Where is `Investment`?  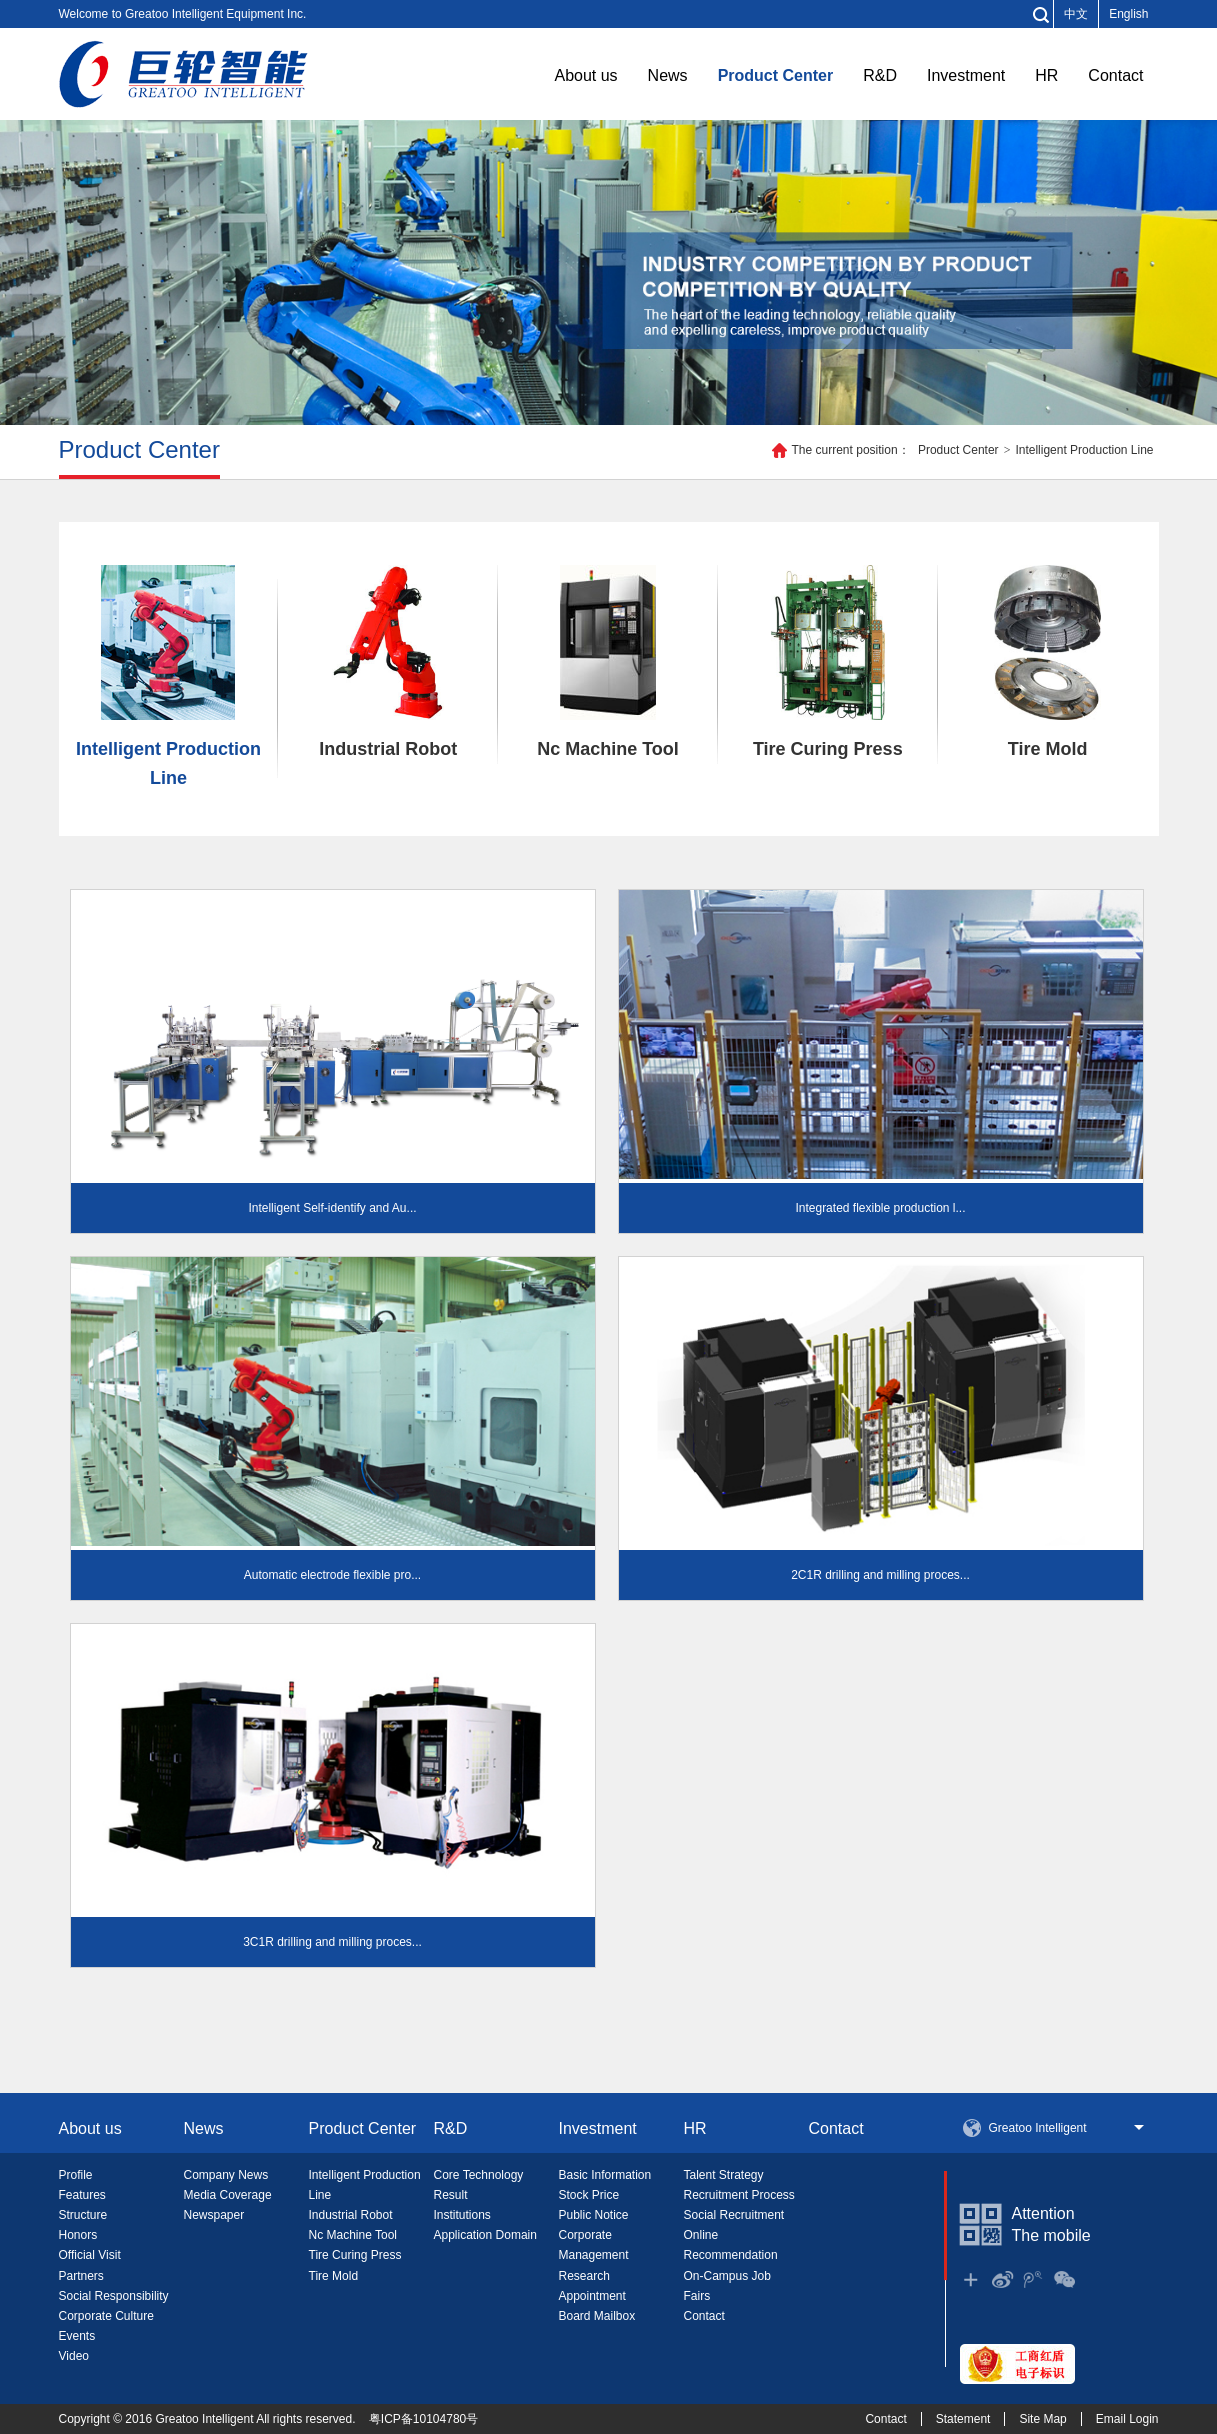 Investment is located at coordinates (966, 75).